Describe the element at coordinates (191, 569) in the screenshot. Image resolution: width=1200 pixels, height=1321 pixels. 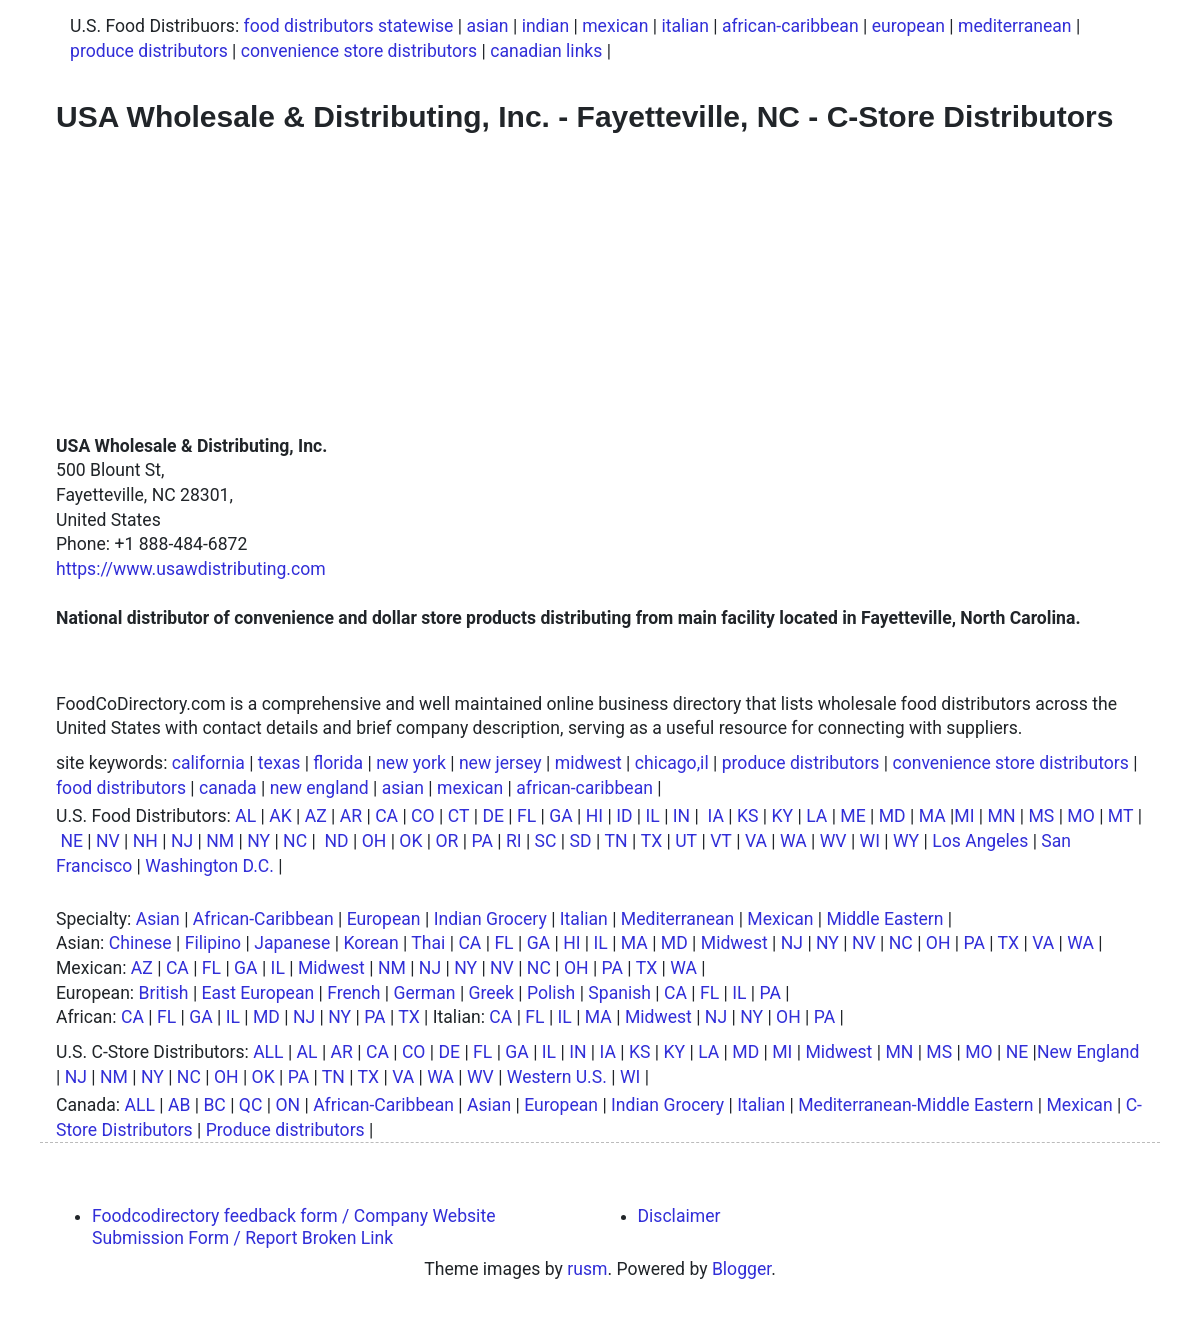
I see `https://www.usawdistributing.com` at that location.